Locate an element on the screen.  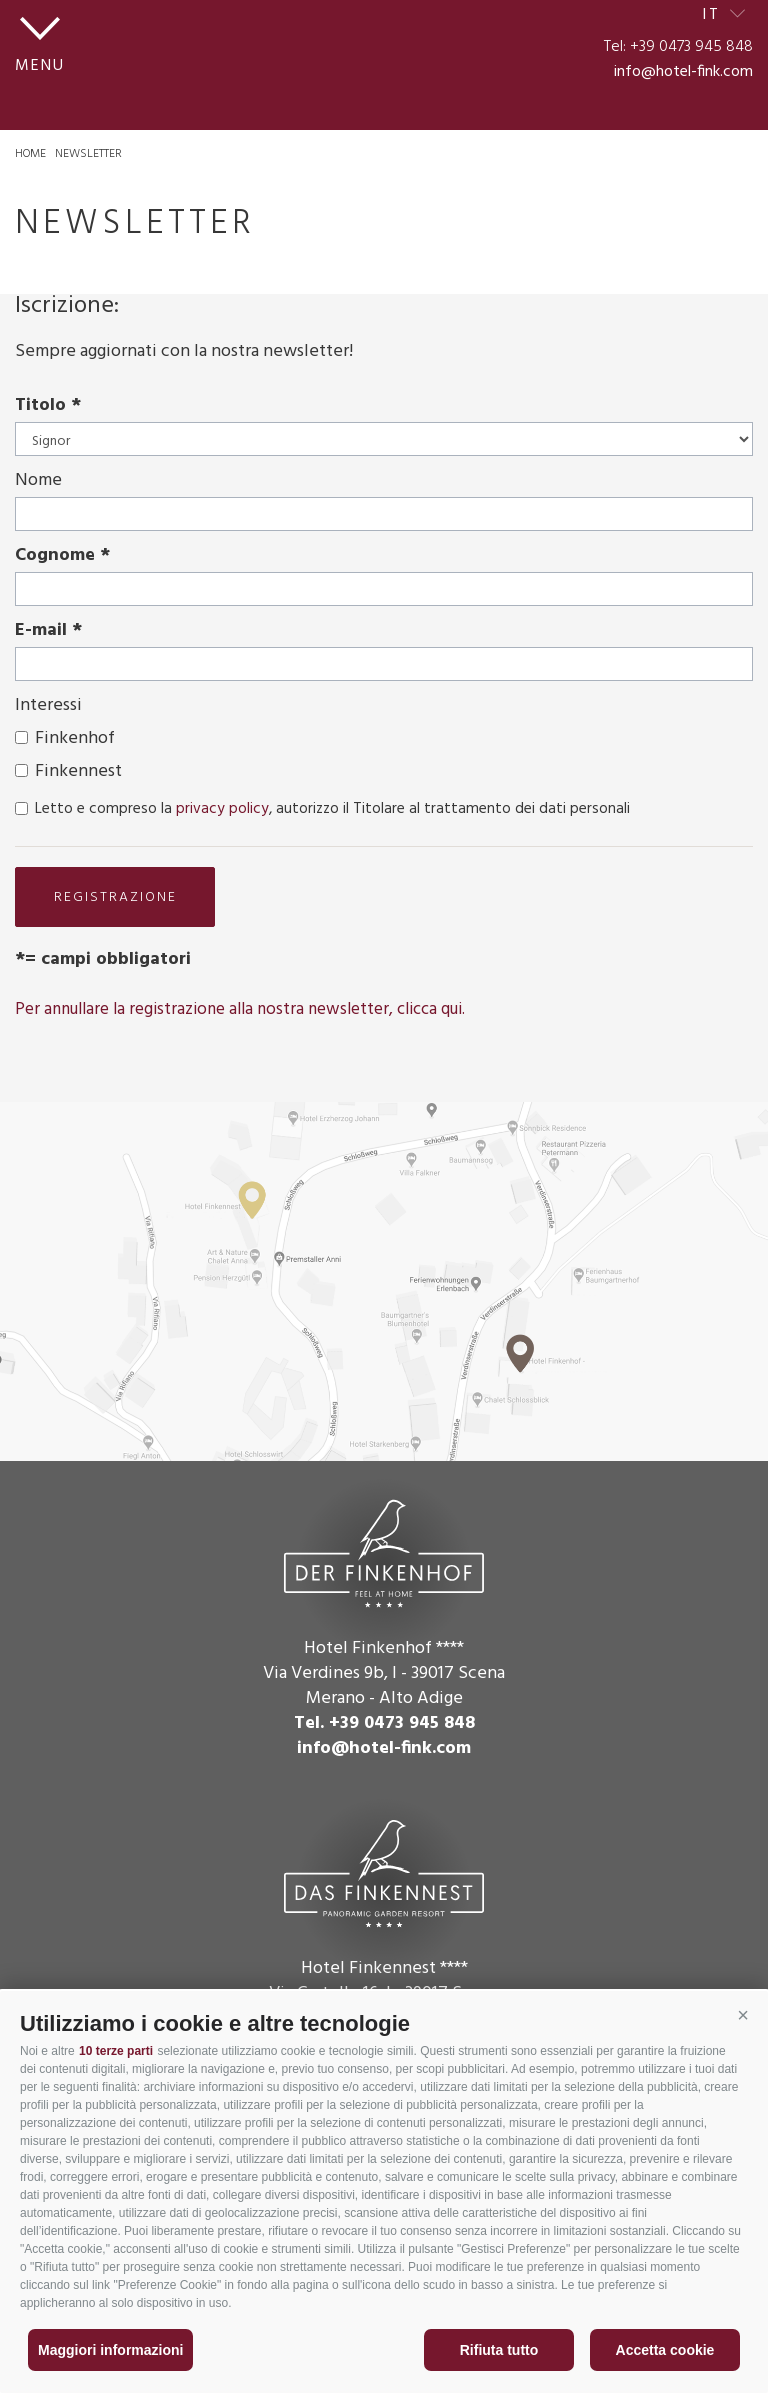
Accetta cookie is located at coordinates (665, 2350).